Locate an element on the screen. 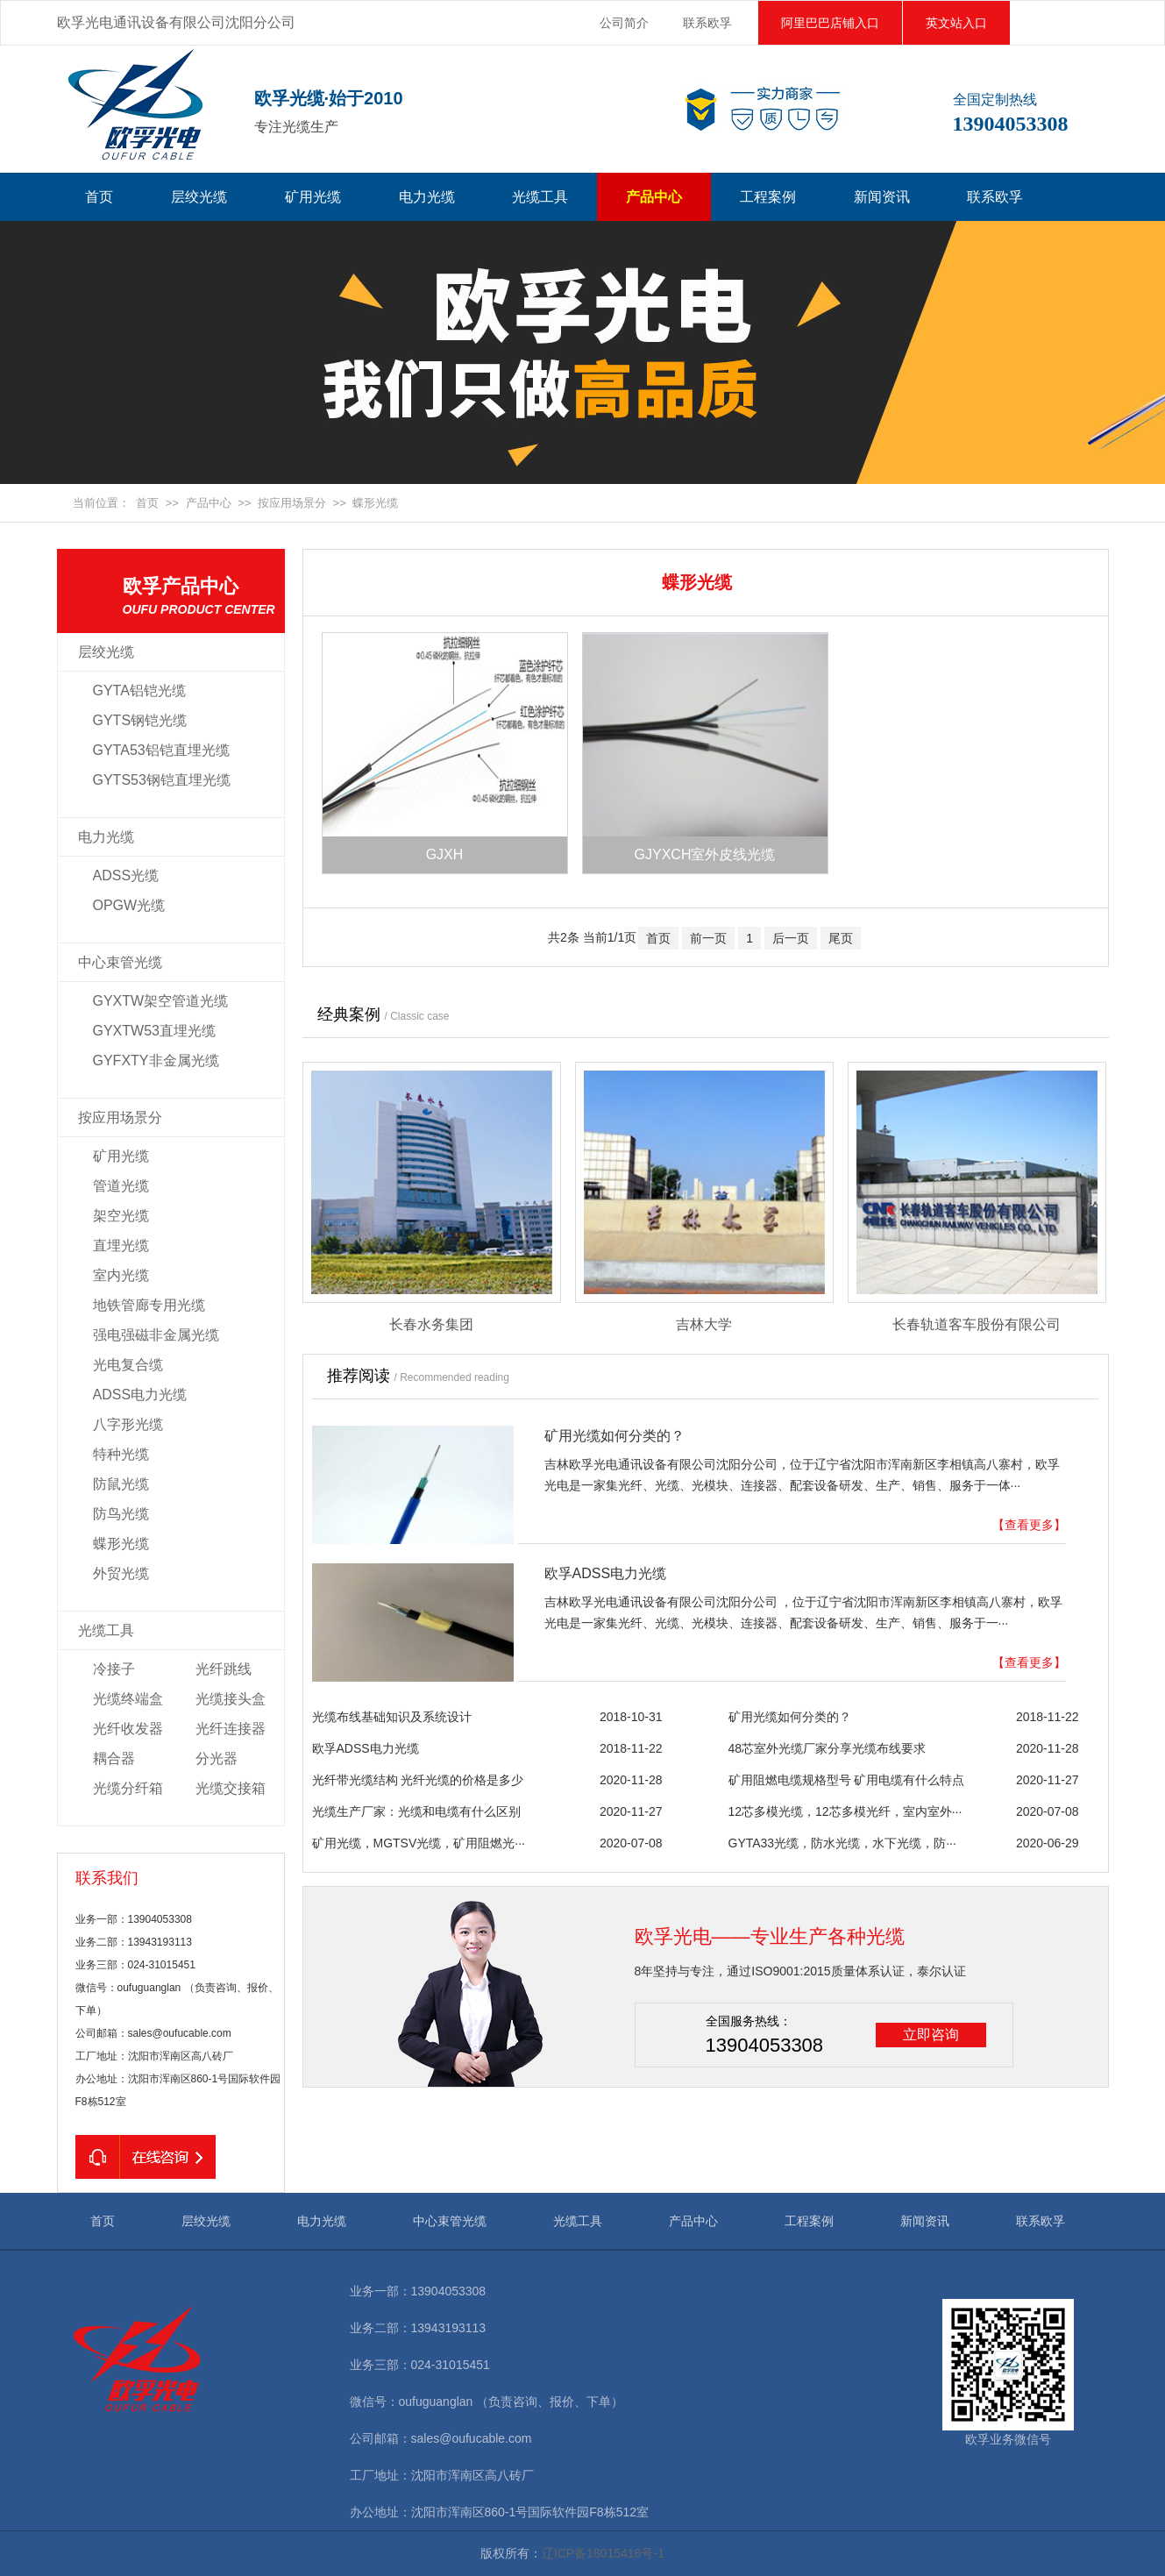  冷接子 is located at coordinates (114, 1669).